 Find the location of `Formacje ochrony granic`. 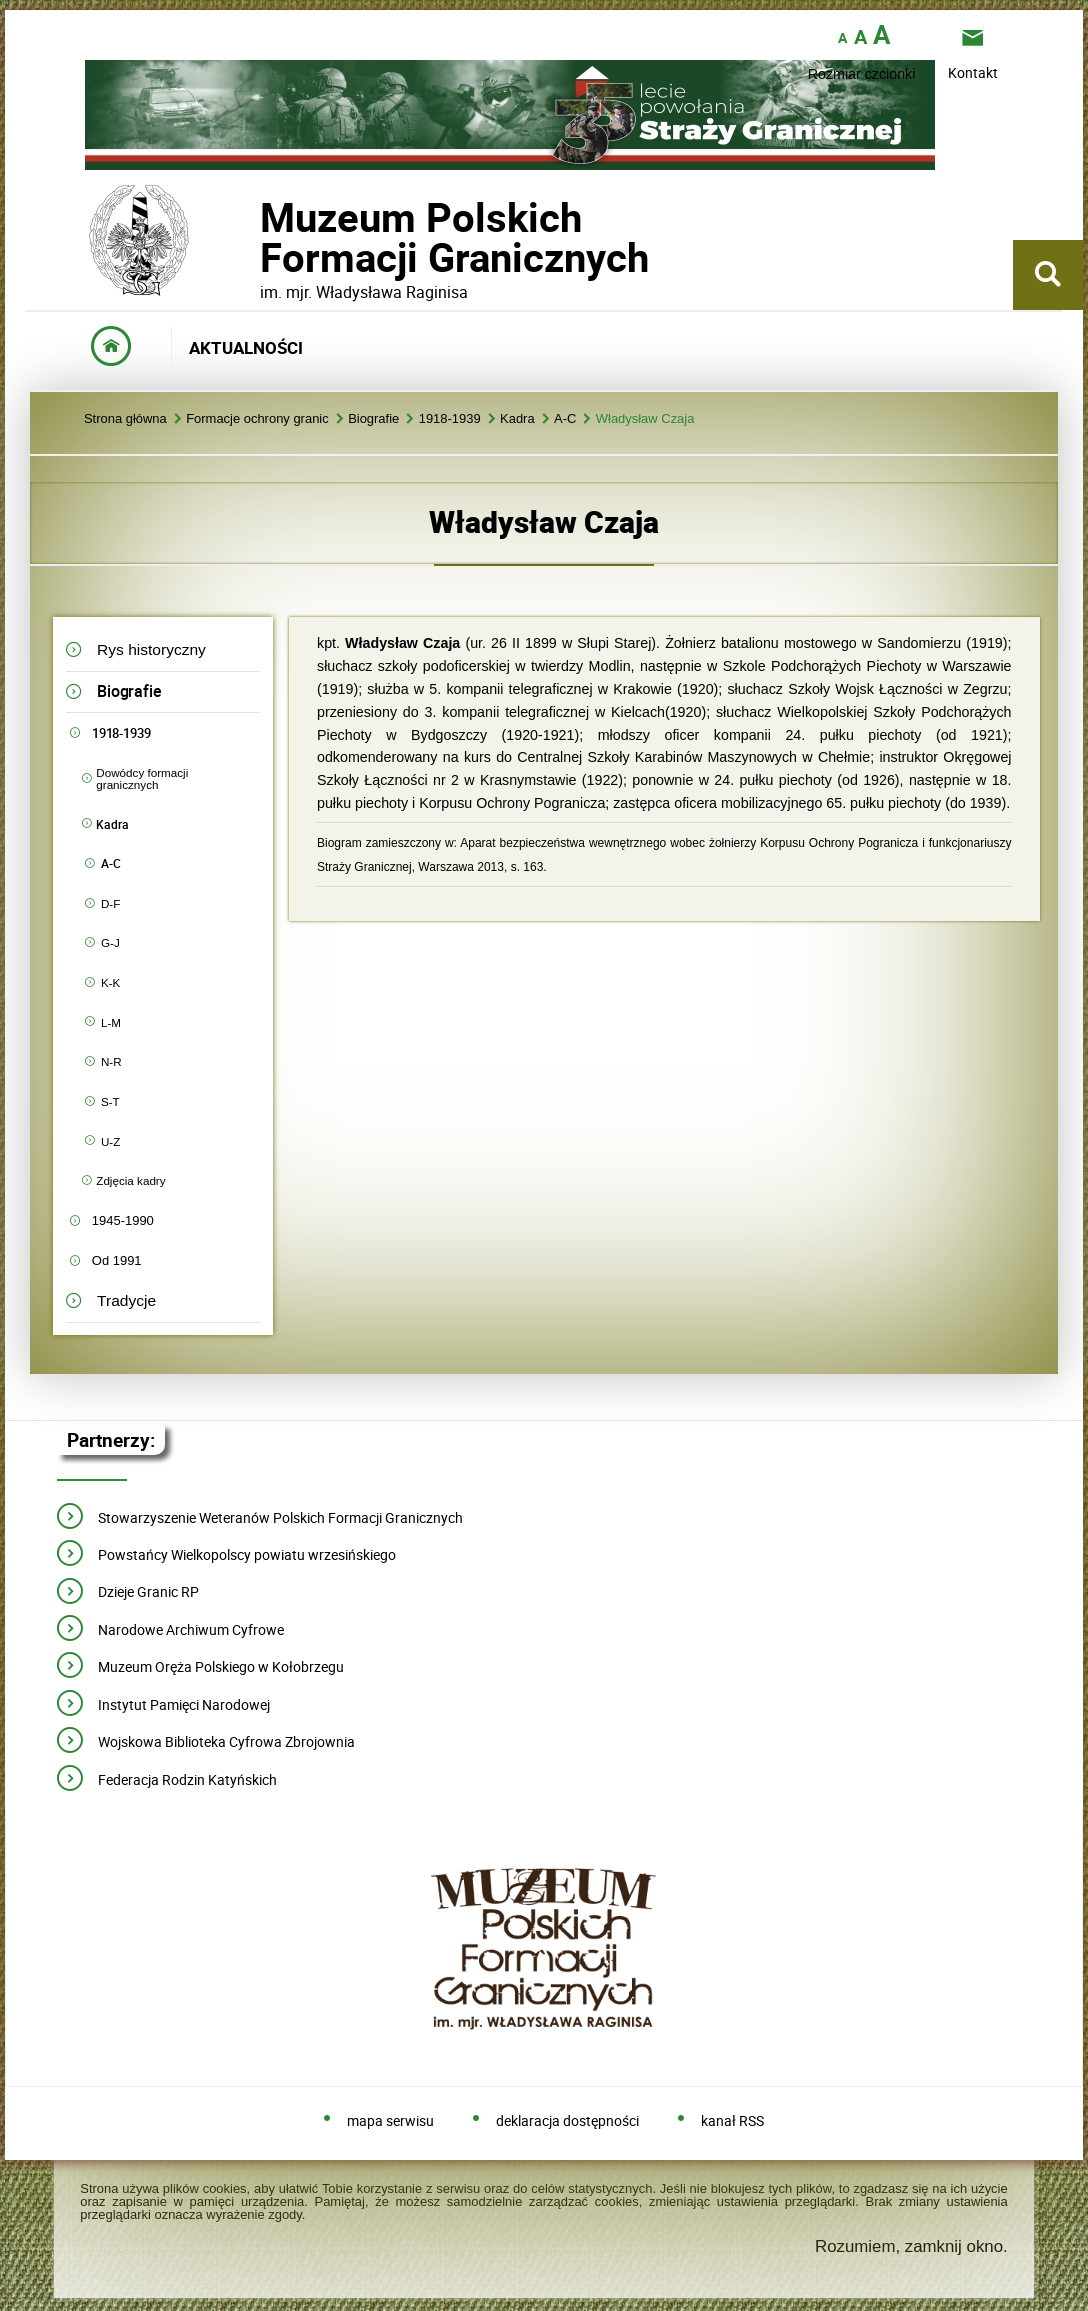

Formacje ochrony granic is located at coordinates (257, 419).